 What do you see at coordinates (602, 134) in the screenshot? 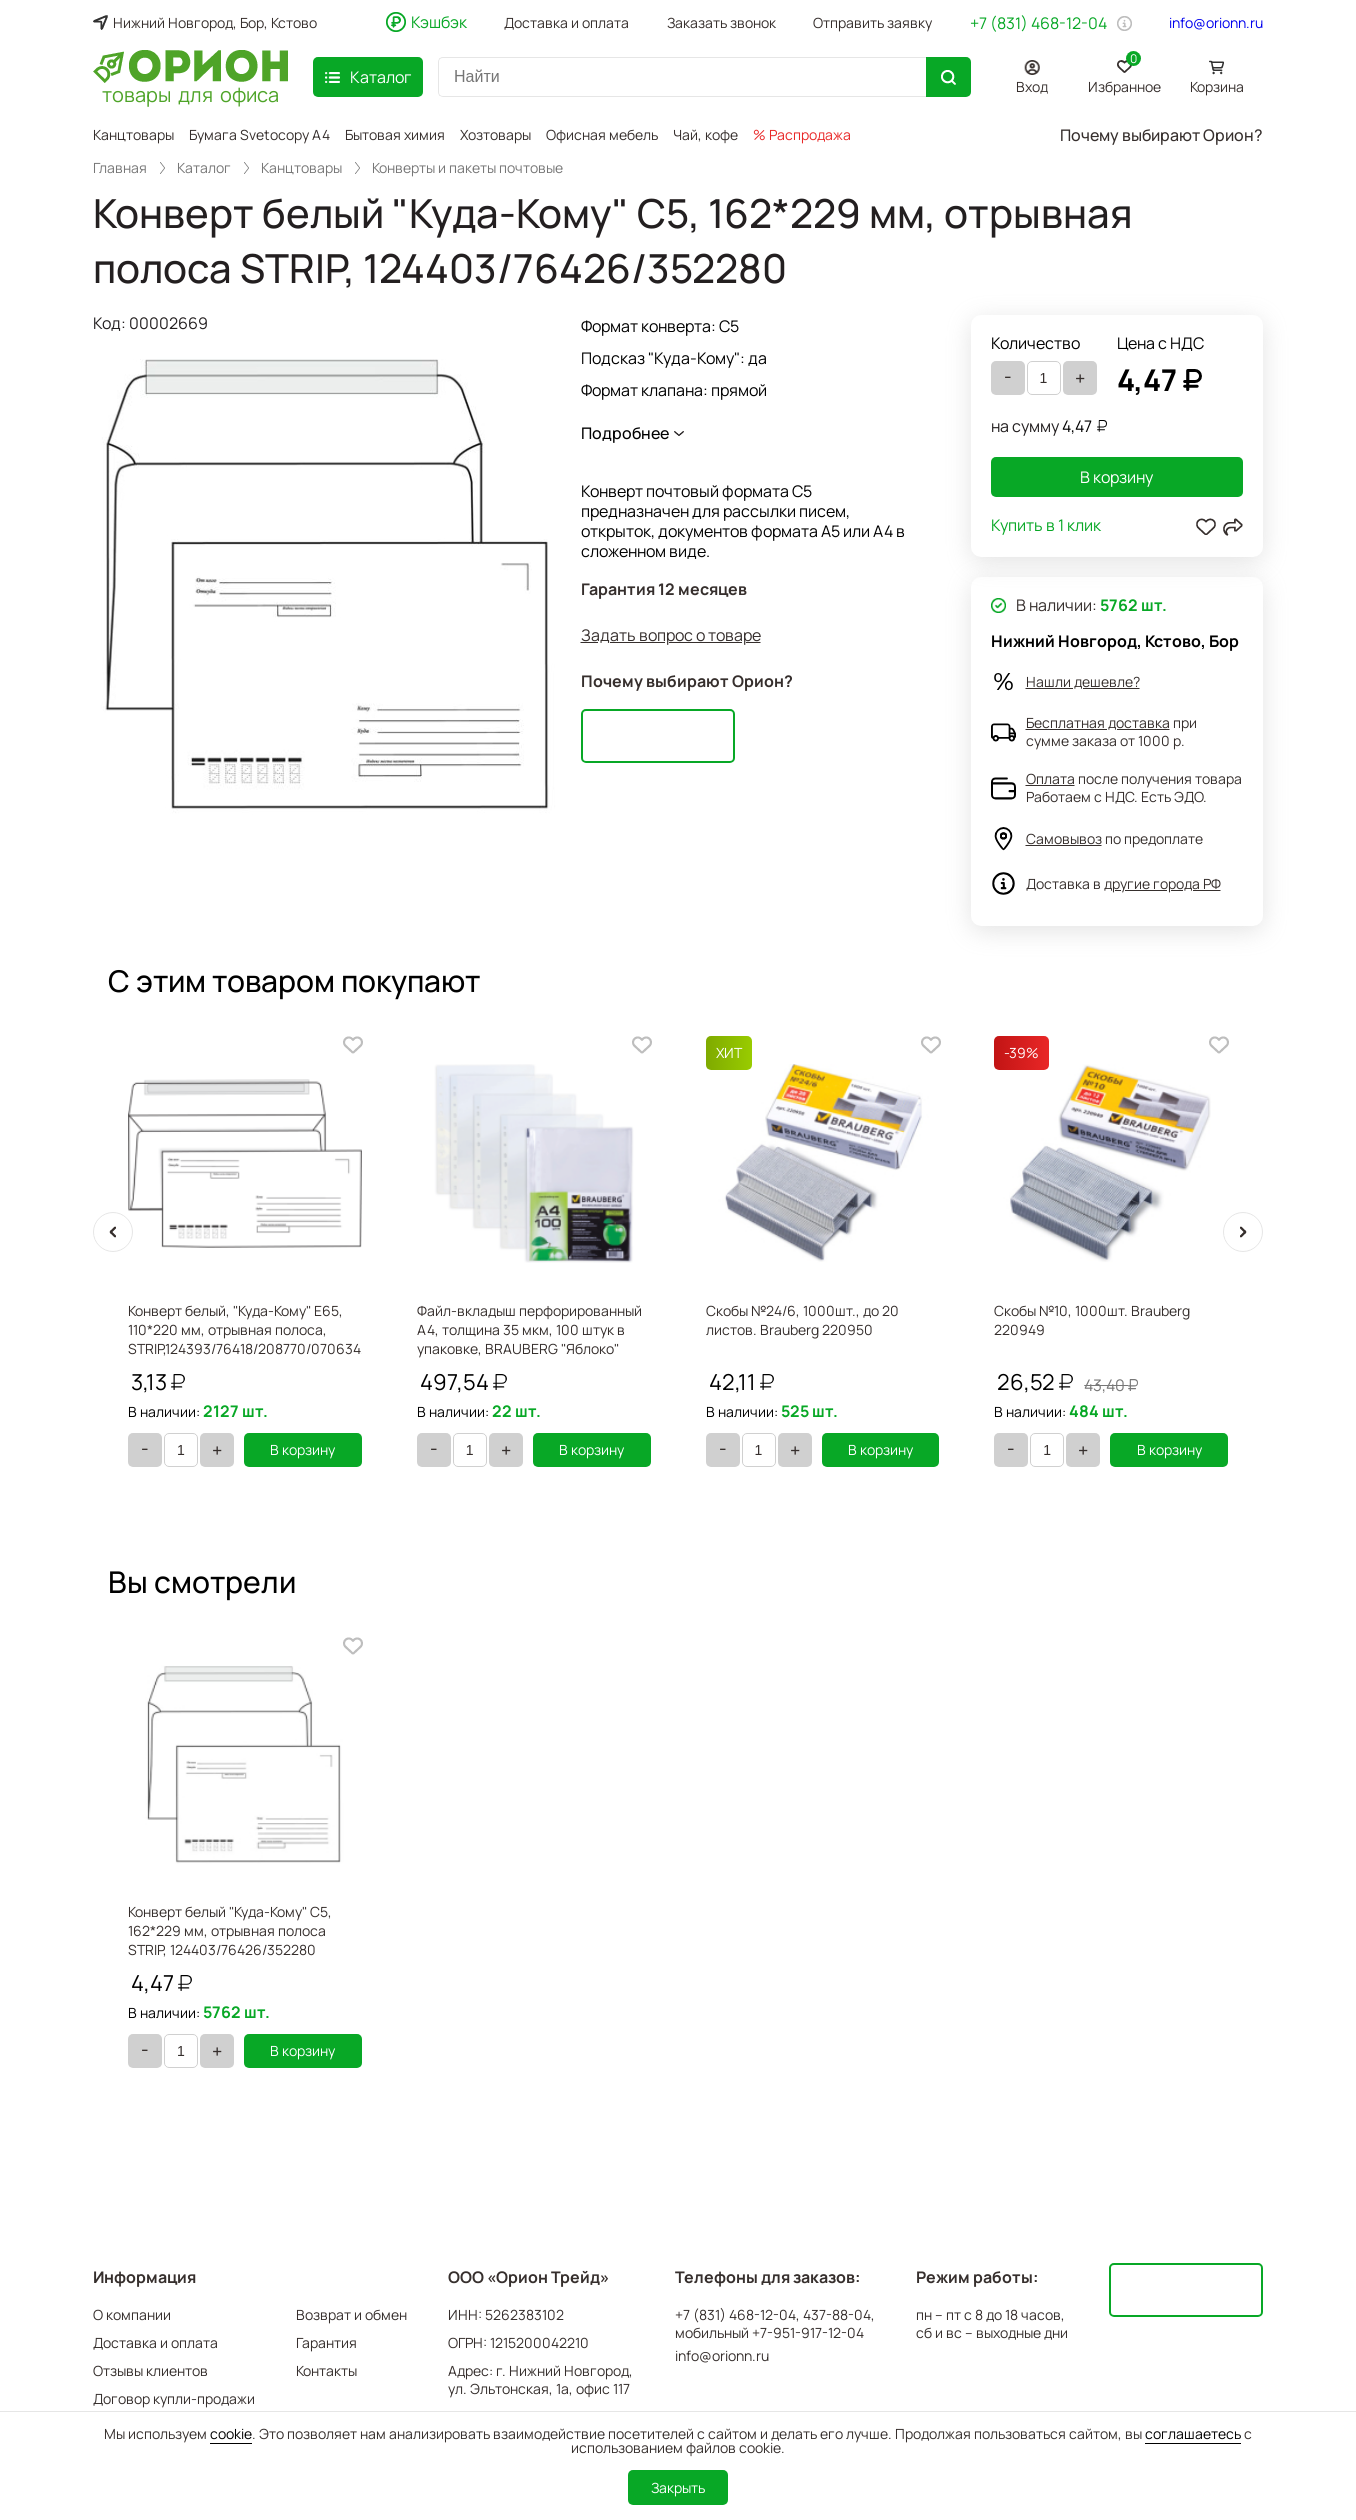
I see `Офисная мебель` at bounding box center [602, 134].